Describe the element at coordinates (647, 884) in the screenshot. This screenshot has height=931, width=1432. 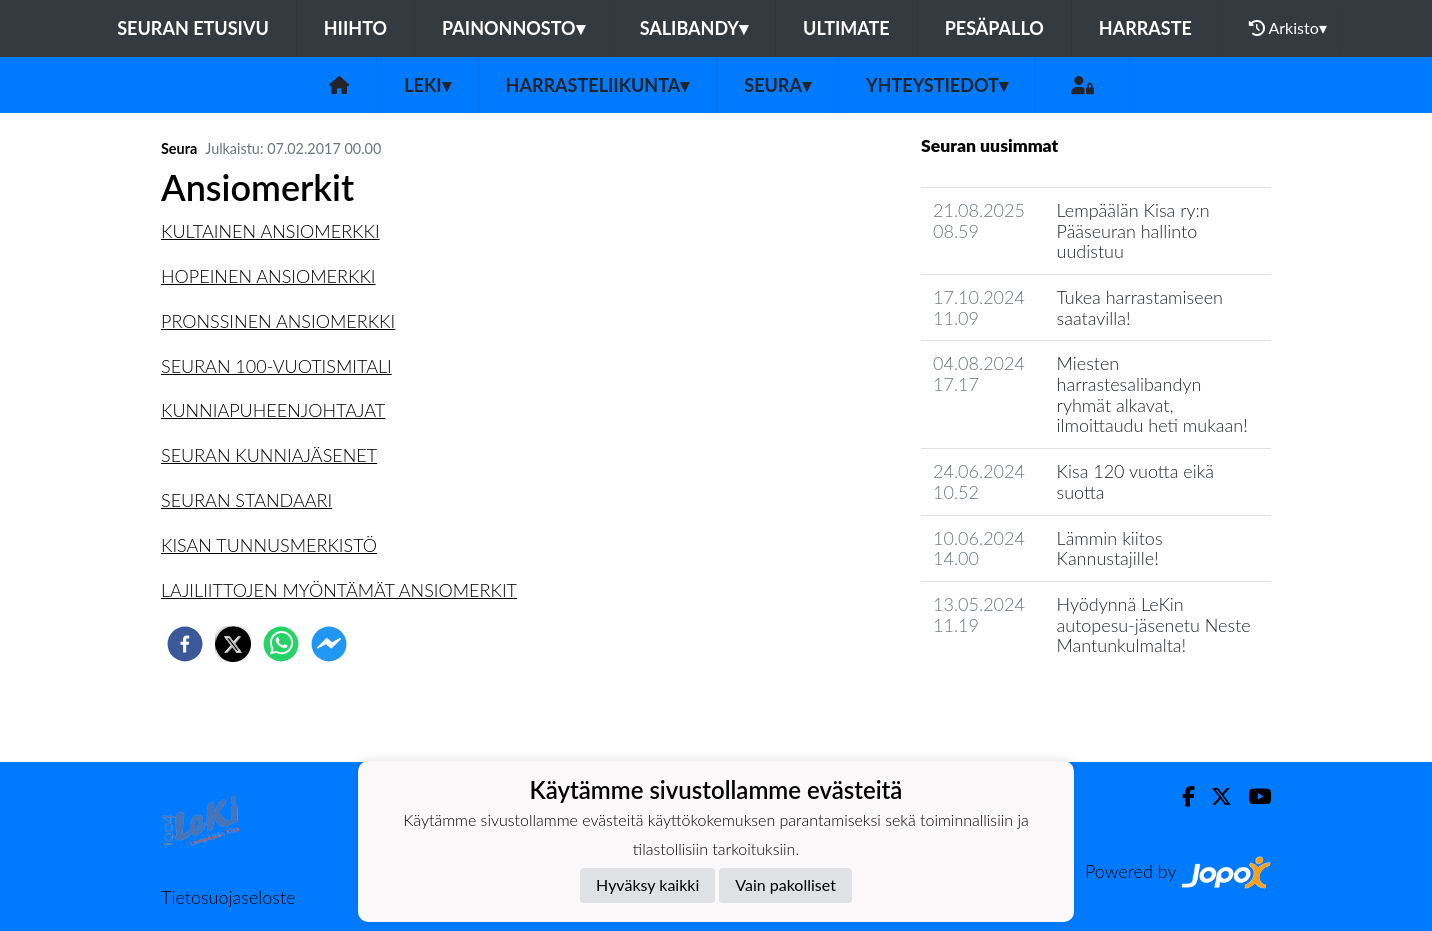
I see `Hyväksy kaikki` at that location.